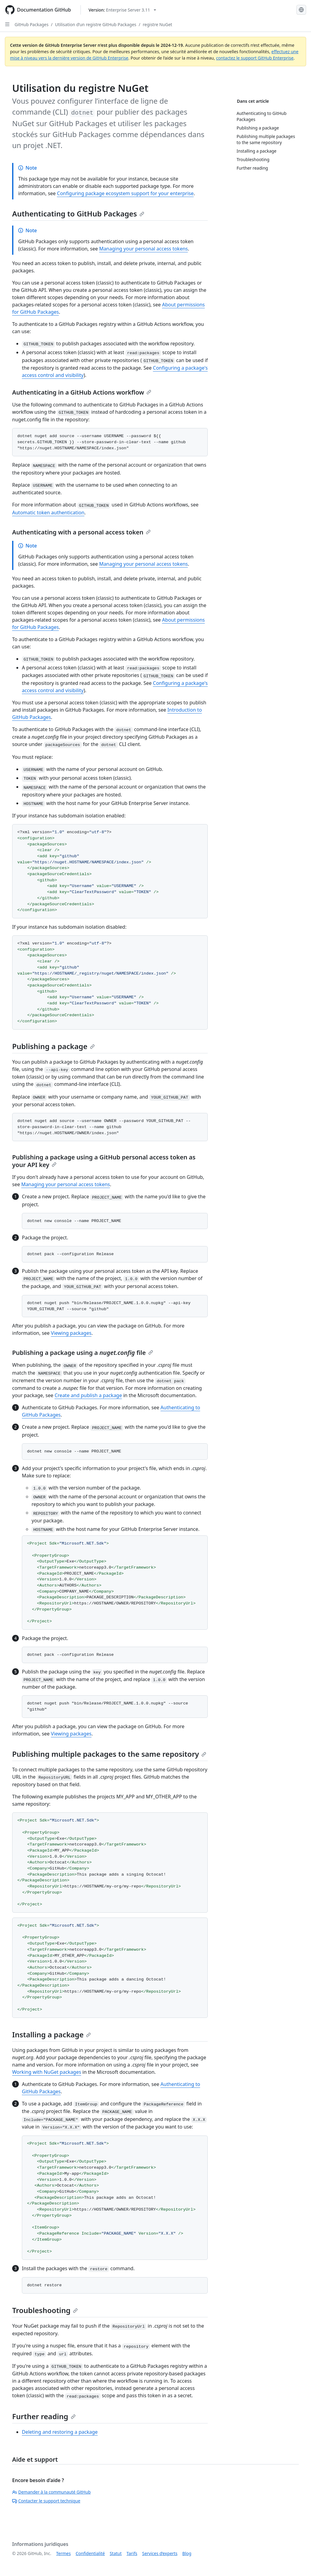 The height and width of the screenshot is (2576, 311). What do you see at coordinates (48, 512) in the screenshot?
I see `Automatic token authentication` at bounding box center [48, 512].